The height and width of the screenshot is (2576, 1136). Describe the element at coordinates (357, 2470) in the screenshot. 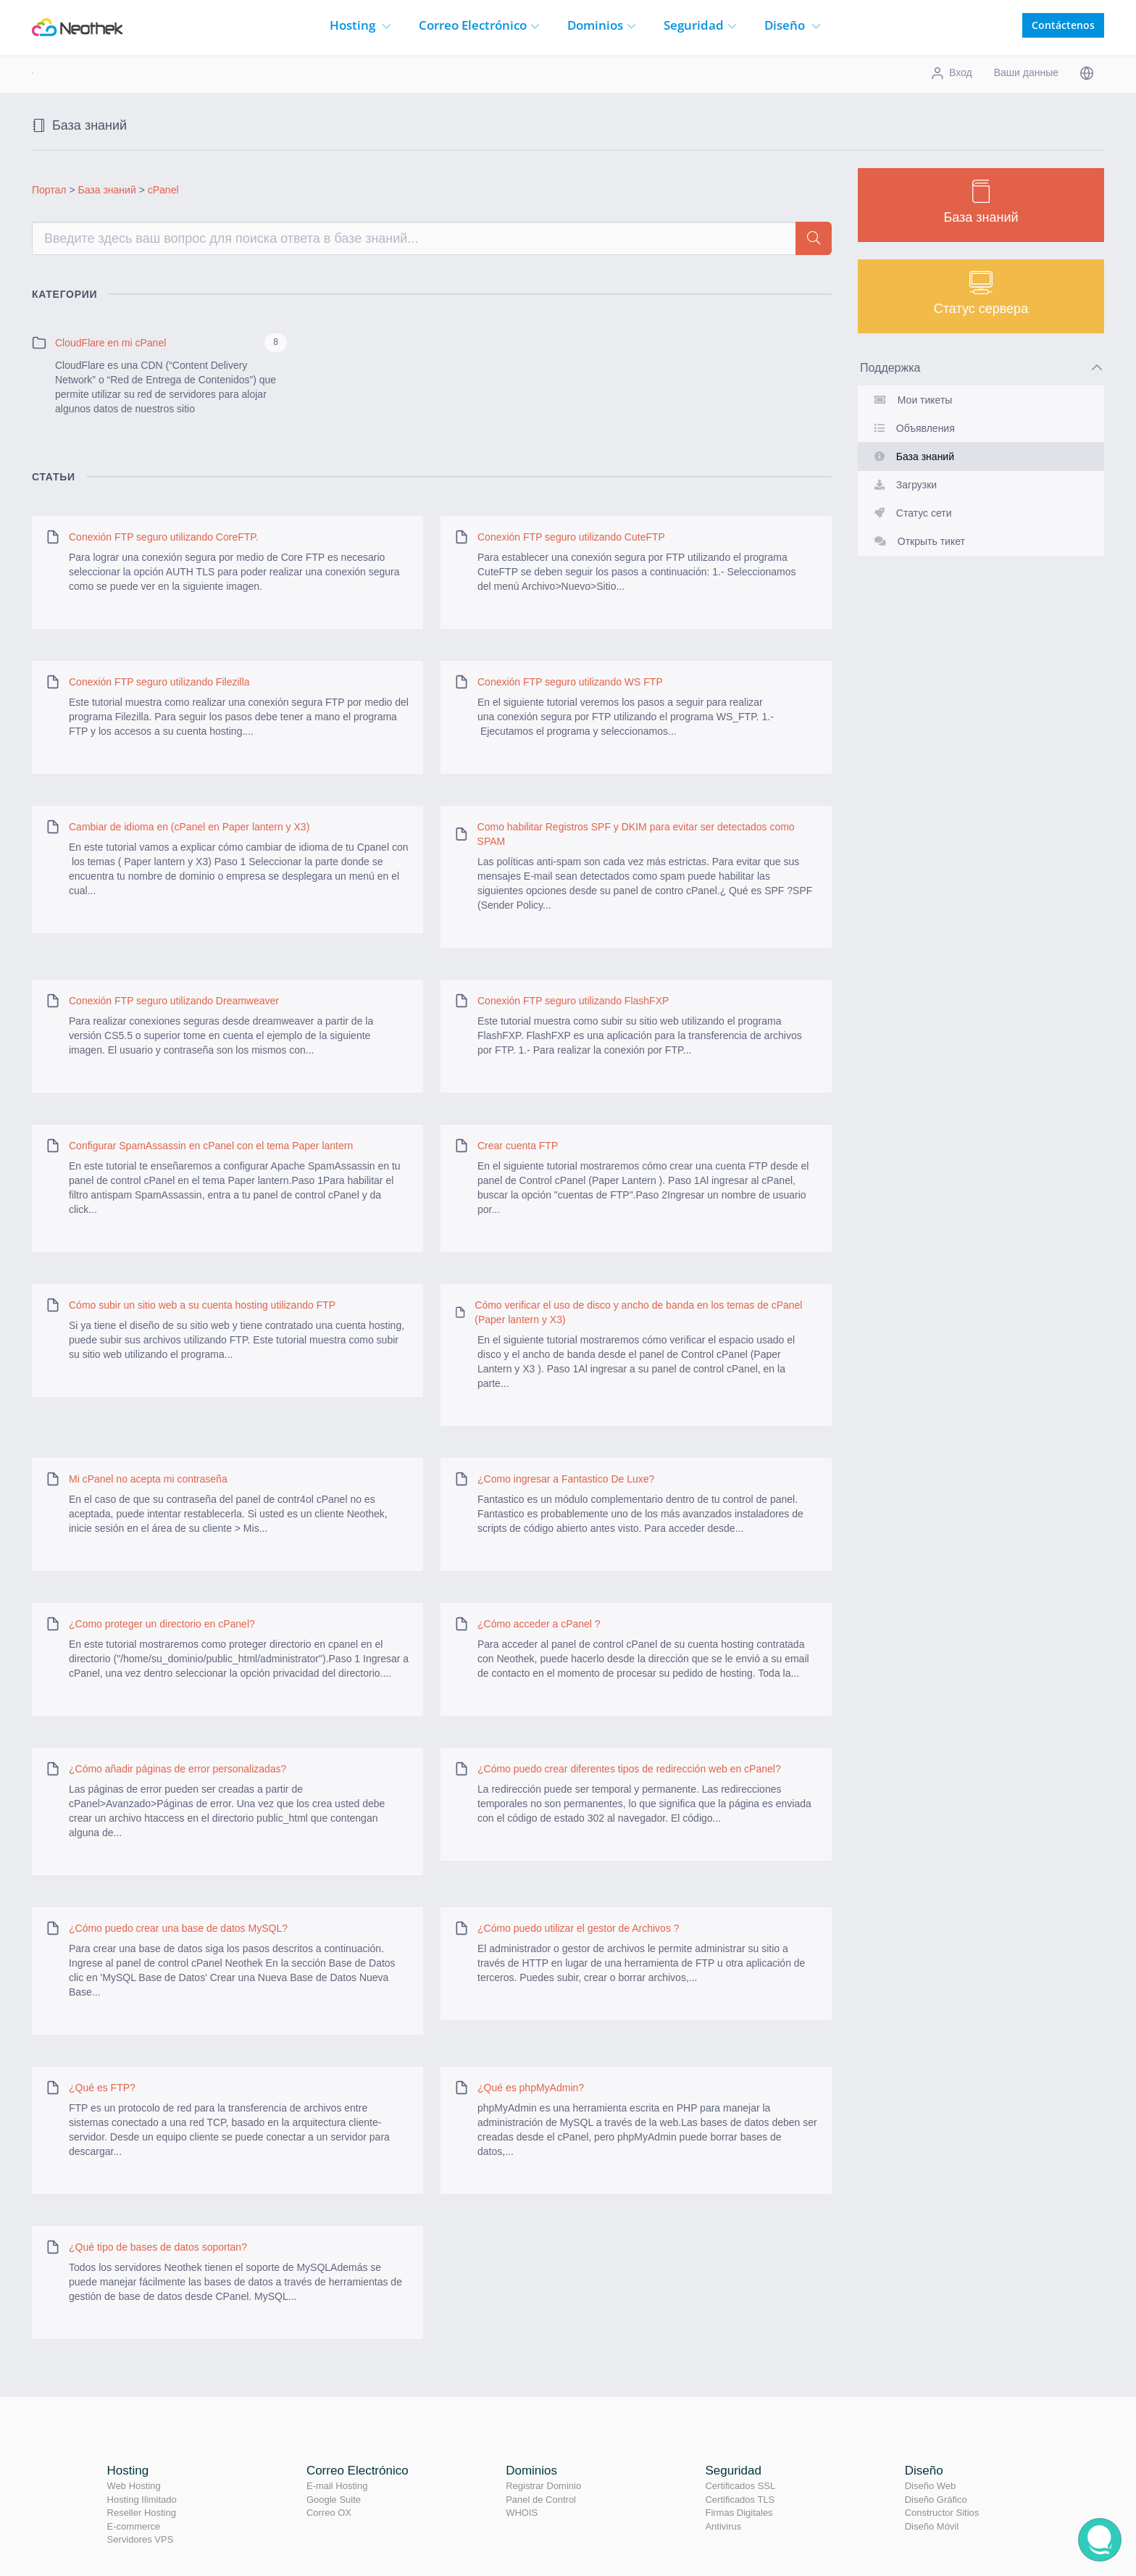

I see `Correo Electrónico` at that location.